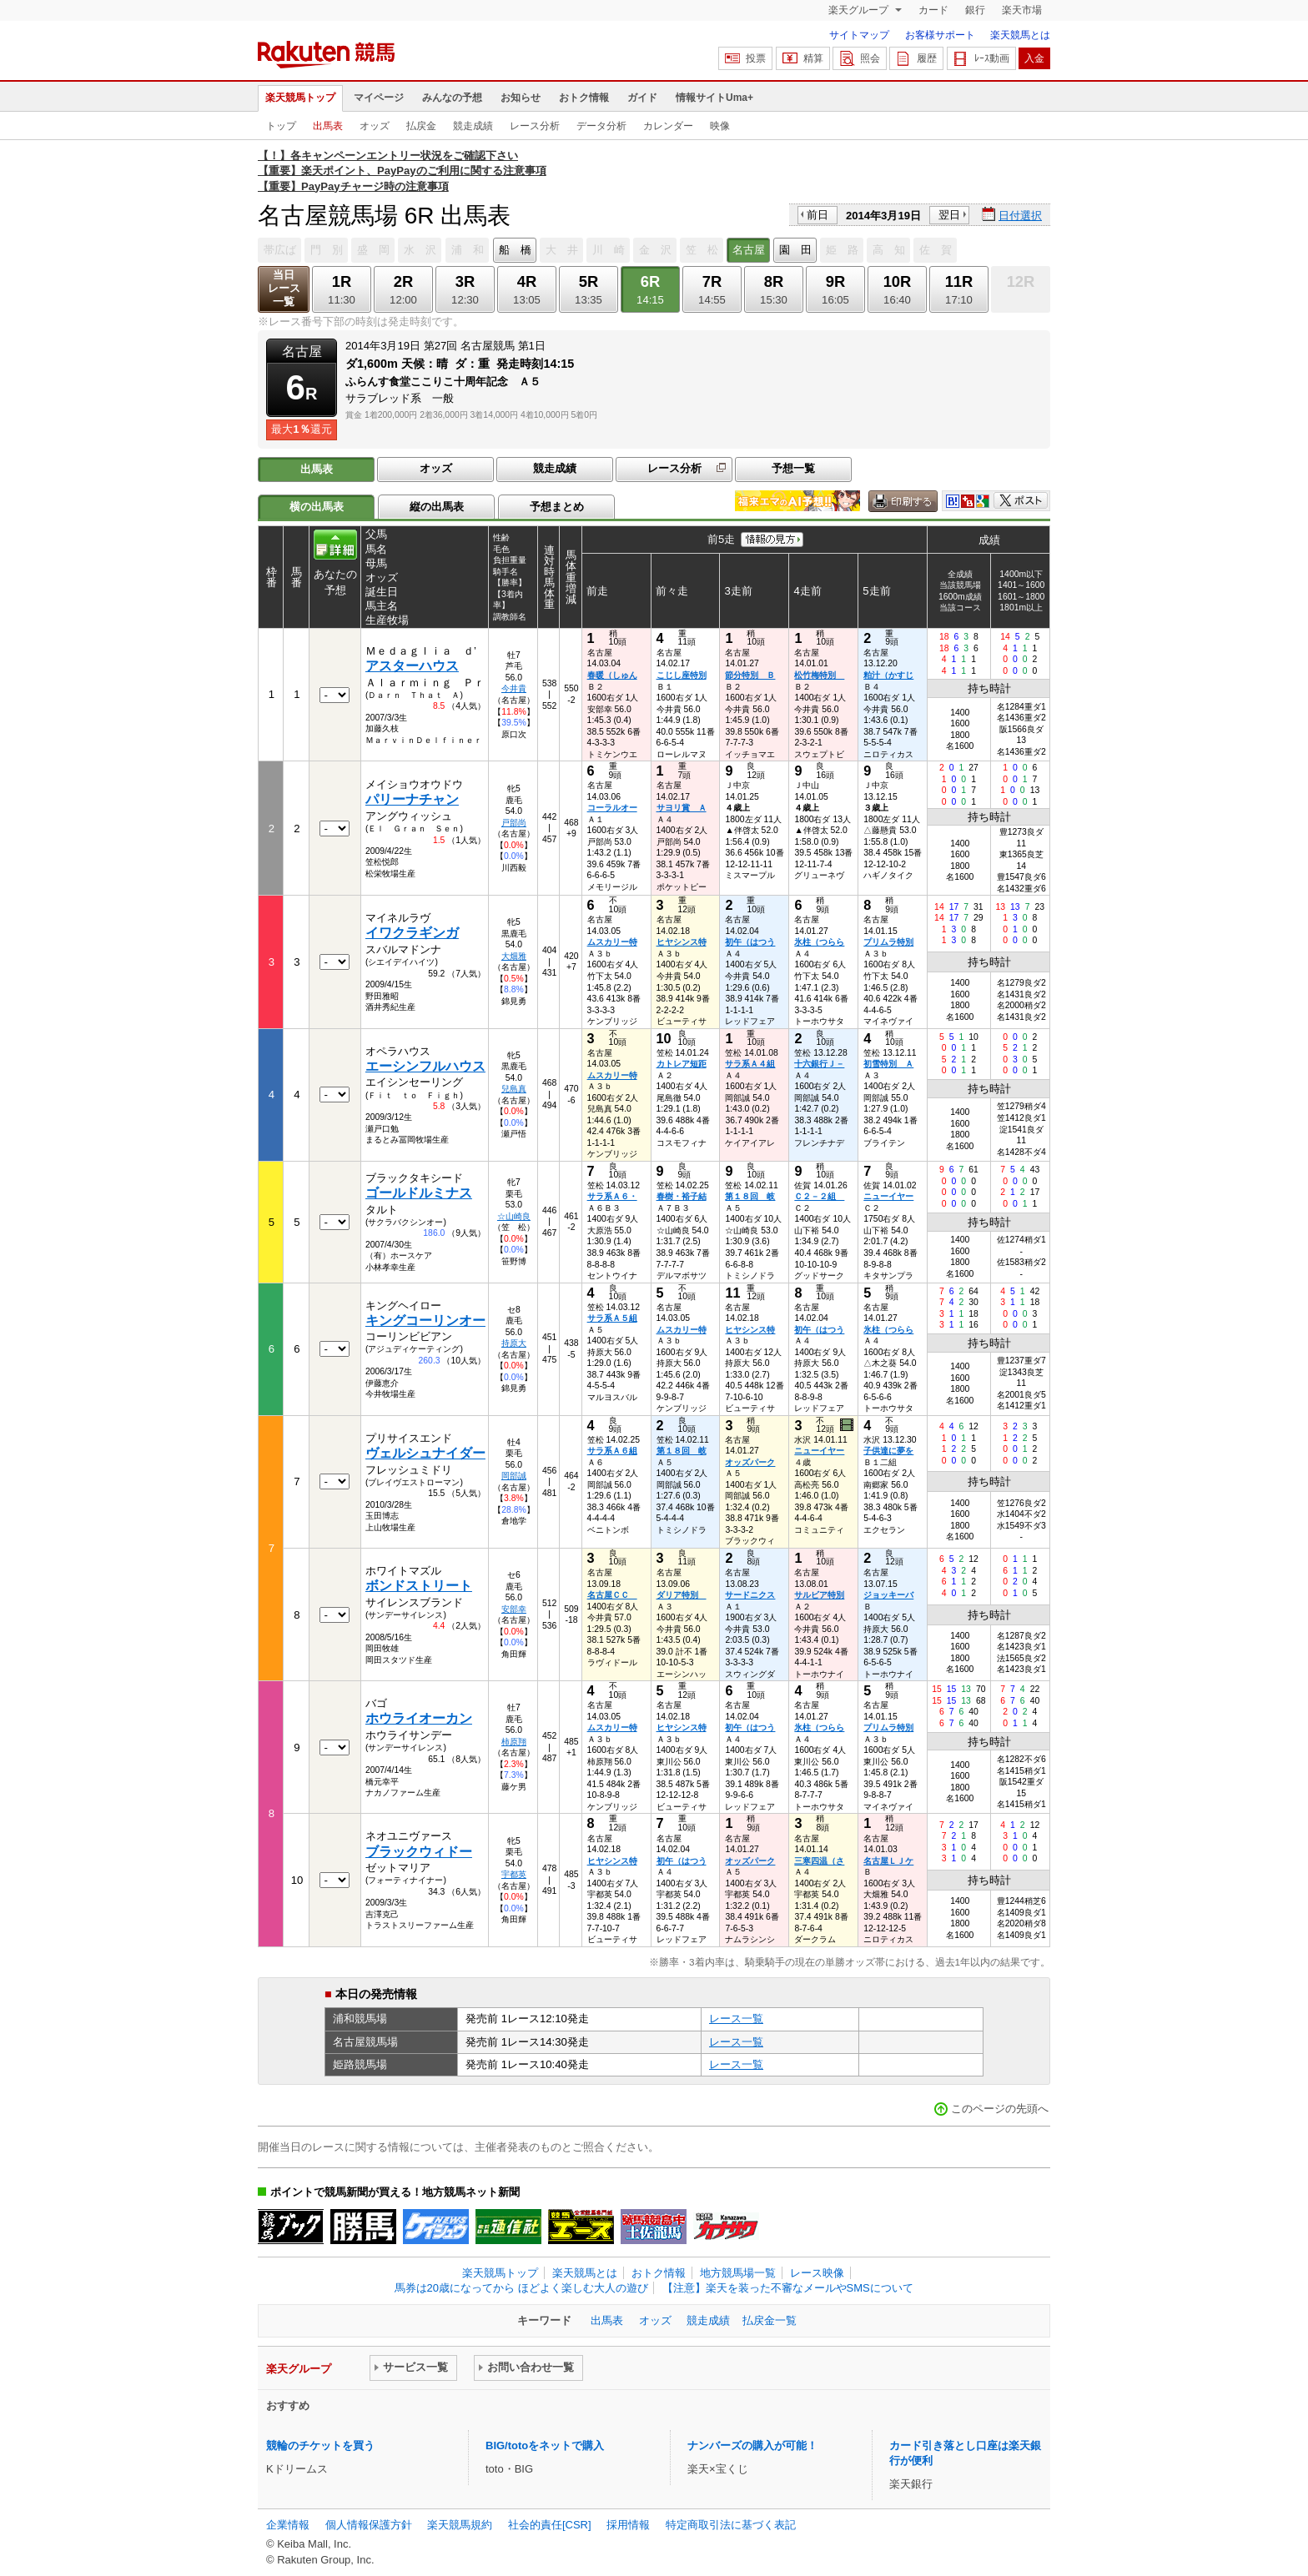 The image size is (1308, 2576). What do you see at coordinates (787, 2288) in the screenshot?
I see `【注意】楽天を装った不審なメールやSMSについて` at bounding box center [787, 2288].